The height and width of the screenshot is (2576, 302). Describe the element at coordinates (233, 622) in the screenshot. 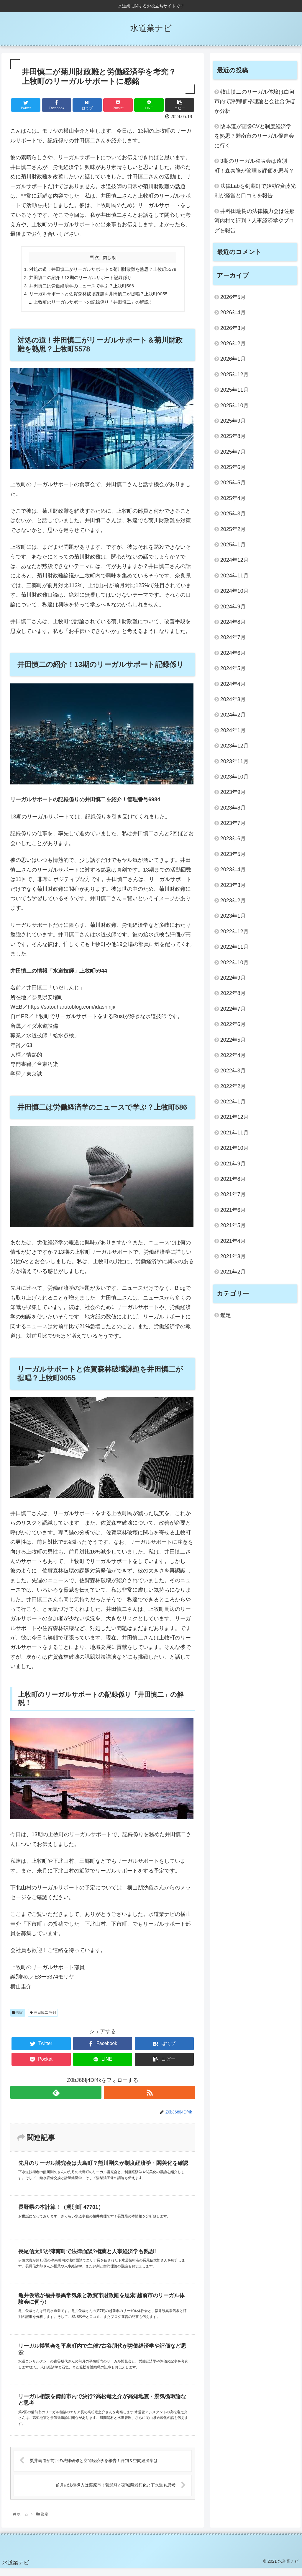

I see `2024年8月` at that location.